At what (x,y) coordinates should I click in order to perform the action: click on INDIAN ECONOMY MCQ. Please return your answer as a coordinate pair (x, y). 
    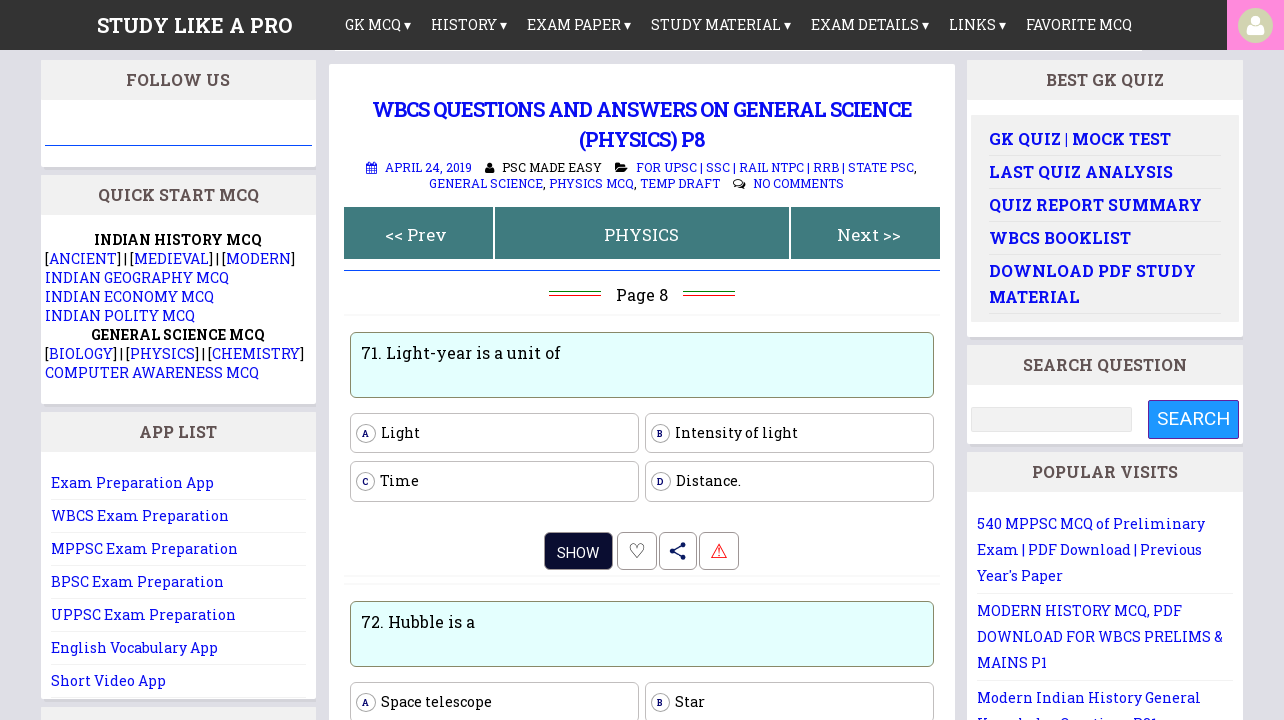
    Looking at the image, I should click on (129, 296).